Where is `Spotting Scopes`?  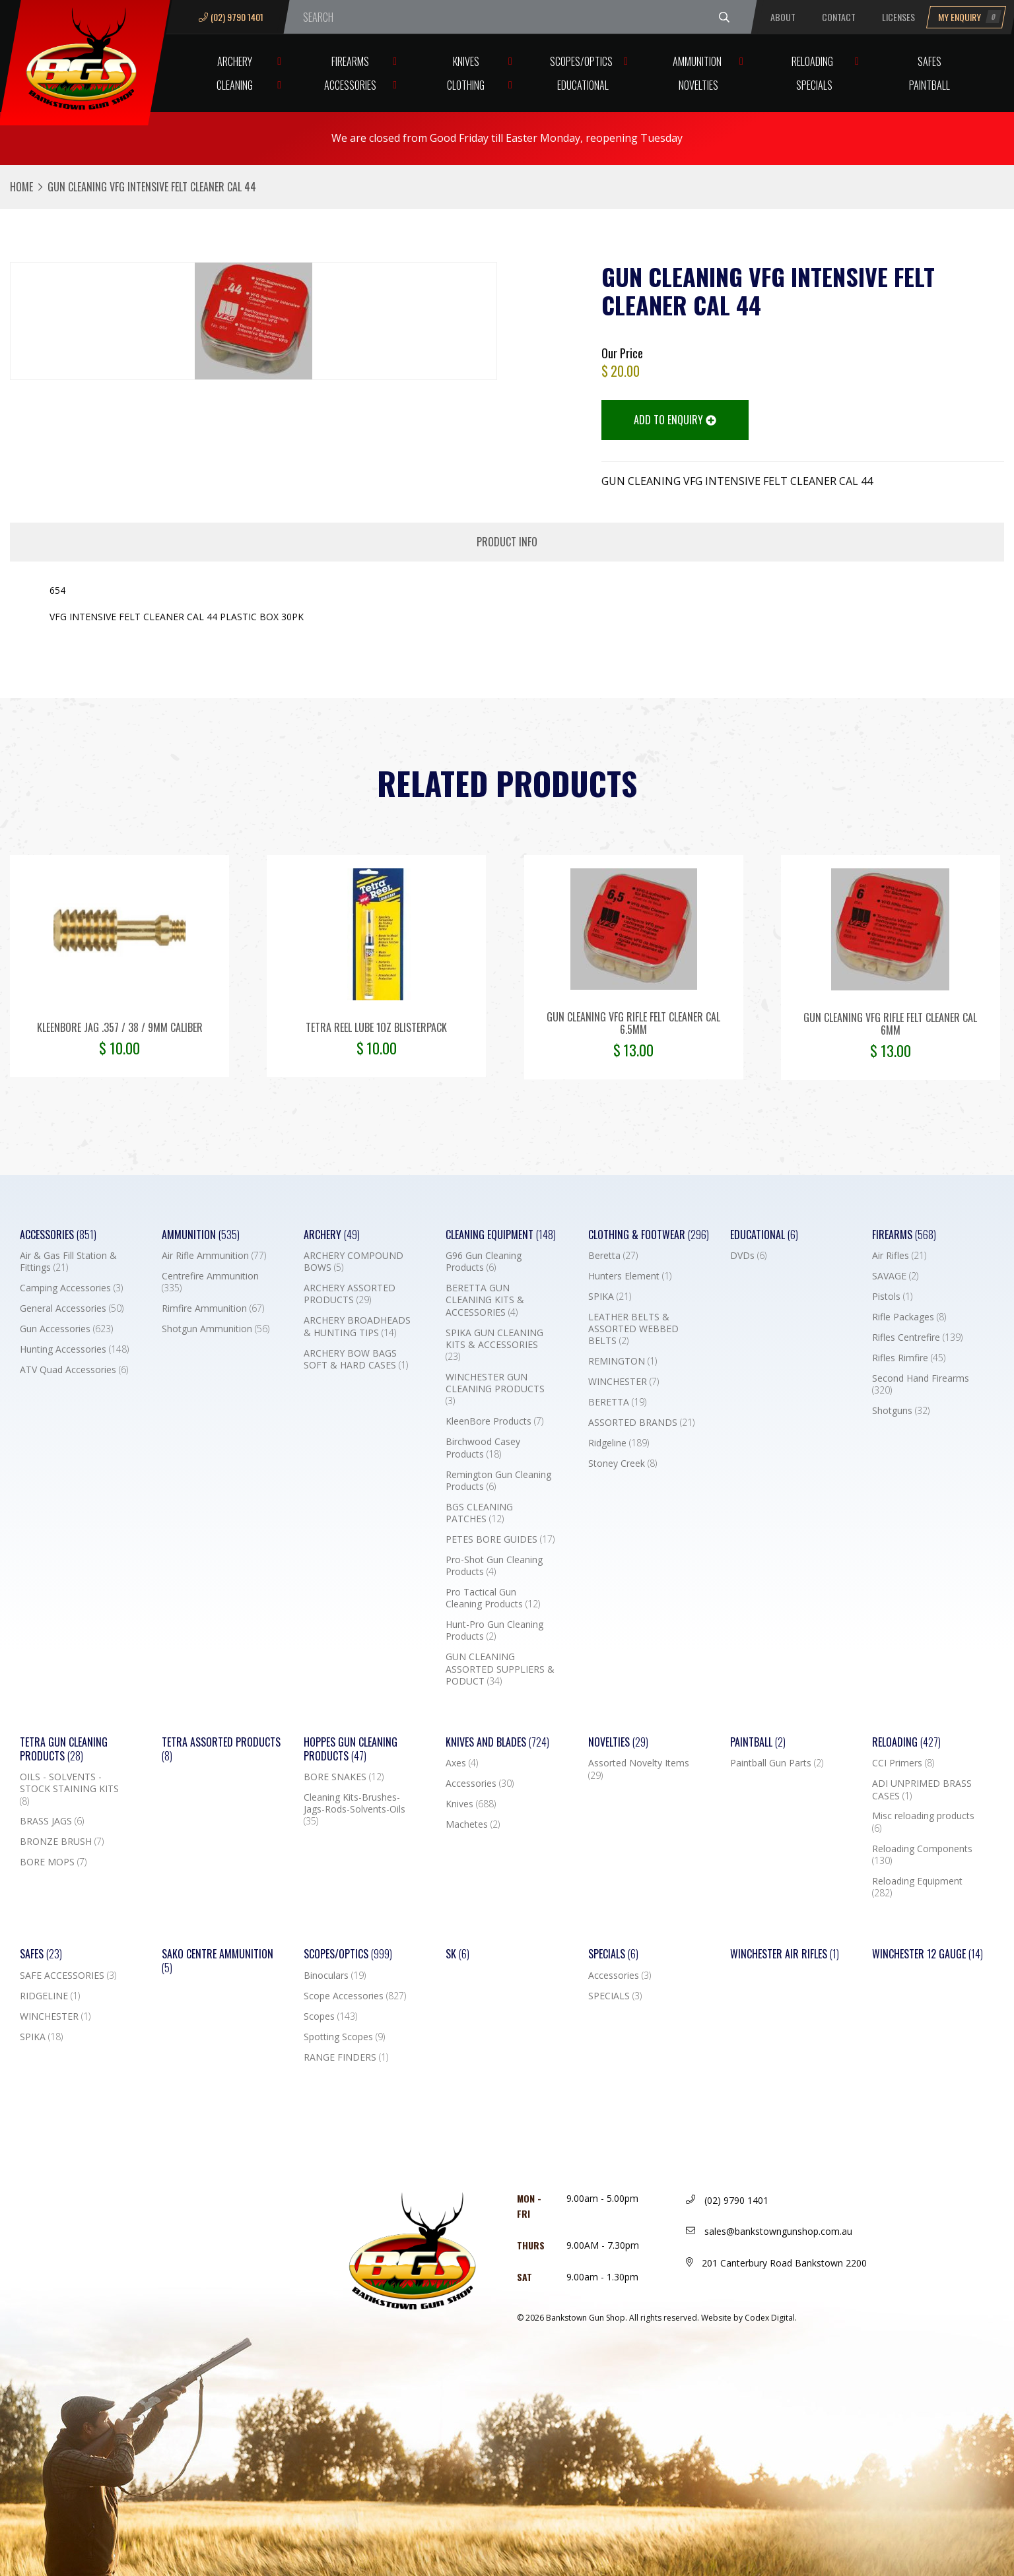
Spotting Scopes is located at coordinates (344, 2037).